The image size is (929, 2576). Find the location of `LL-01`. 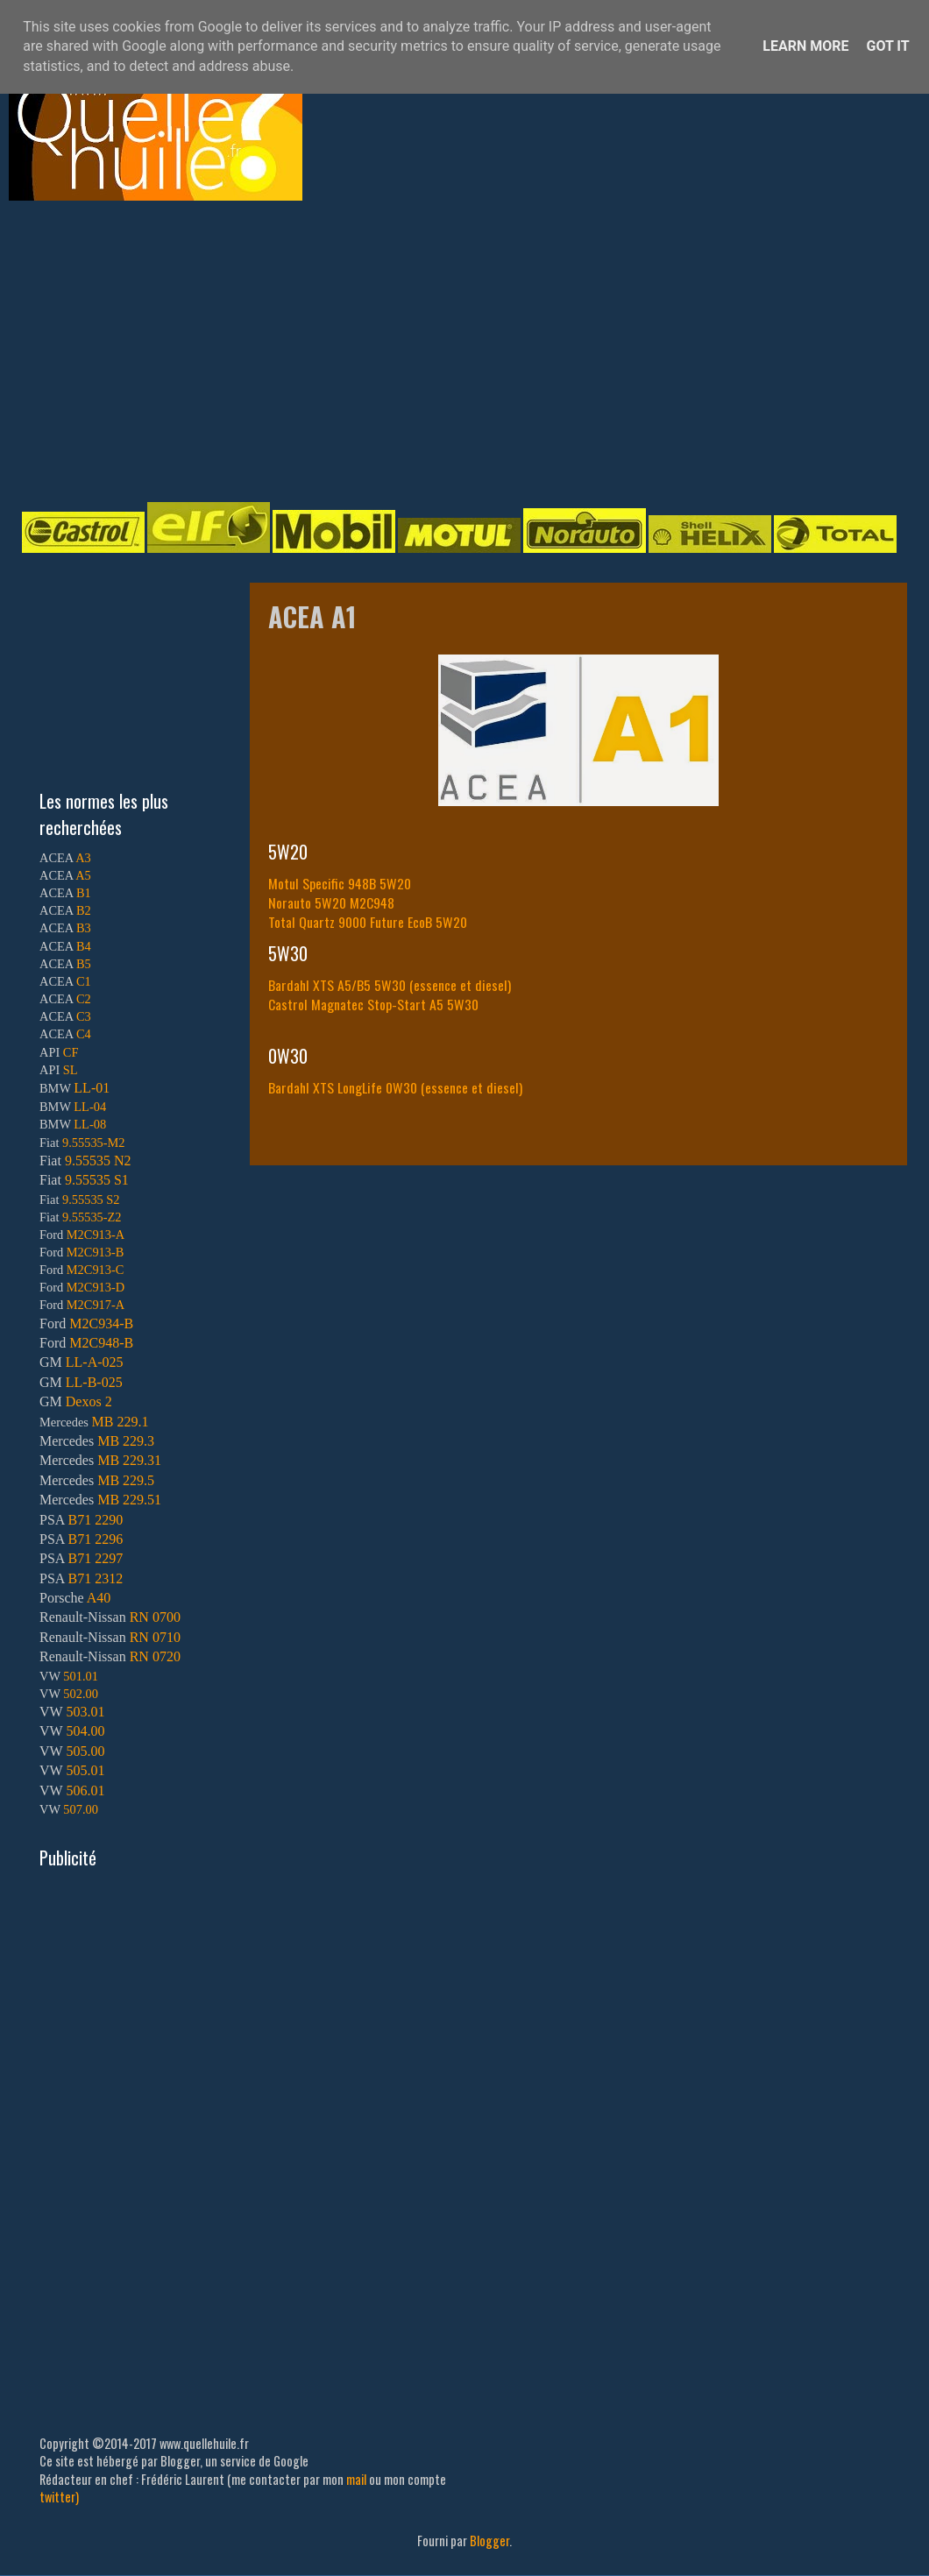

LL-01 is located at coordinates (92, 1087).